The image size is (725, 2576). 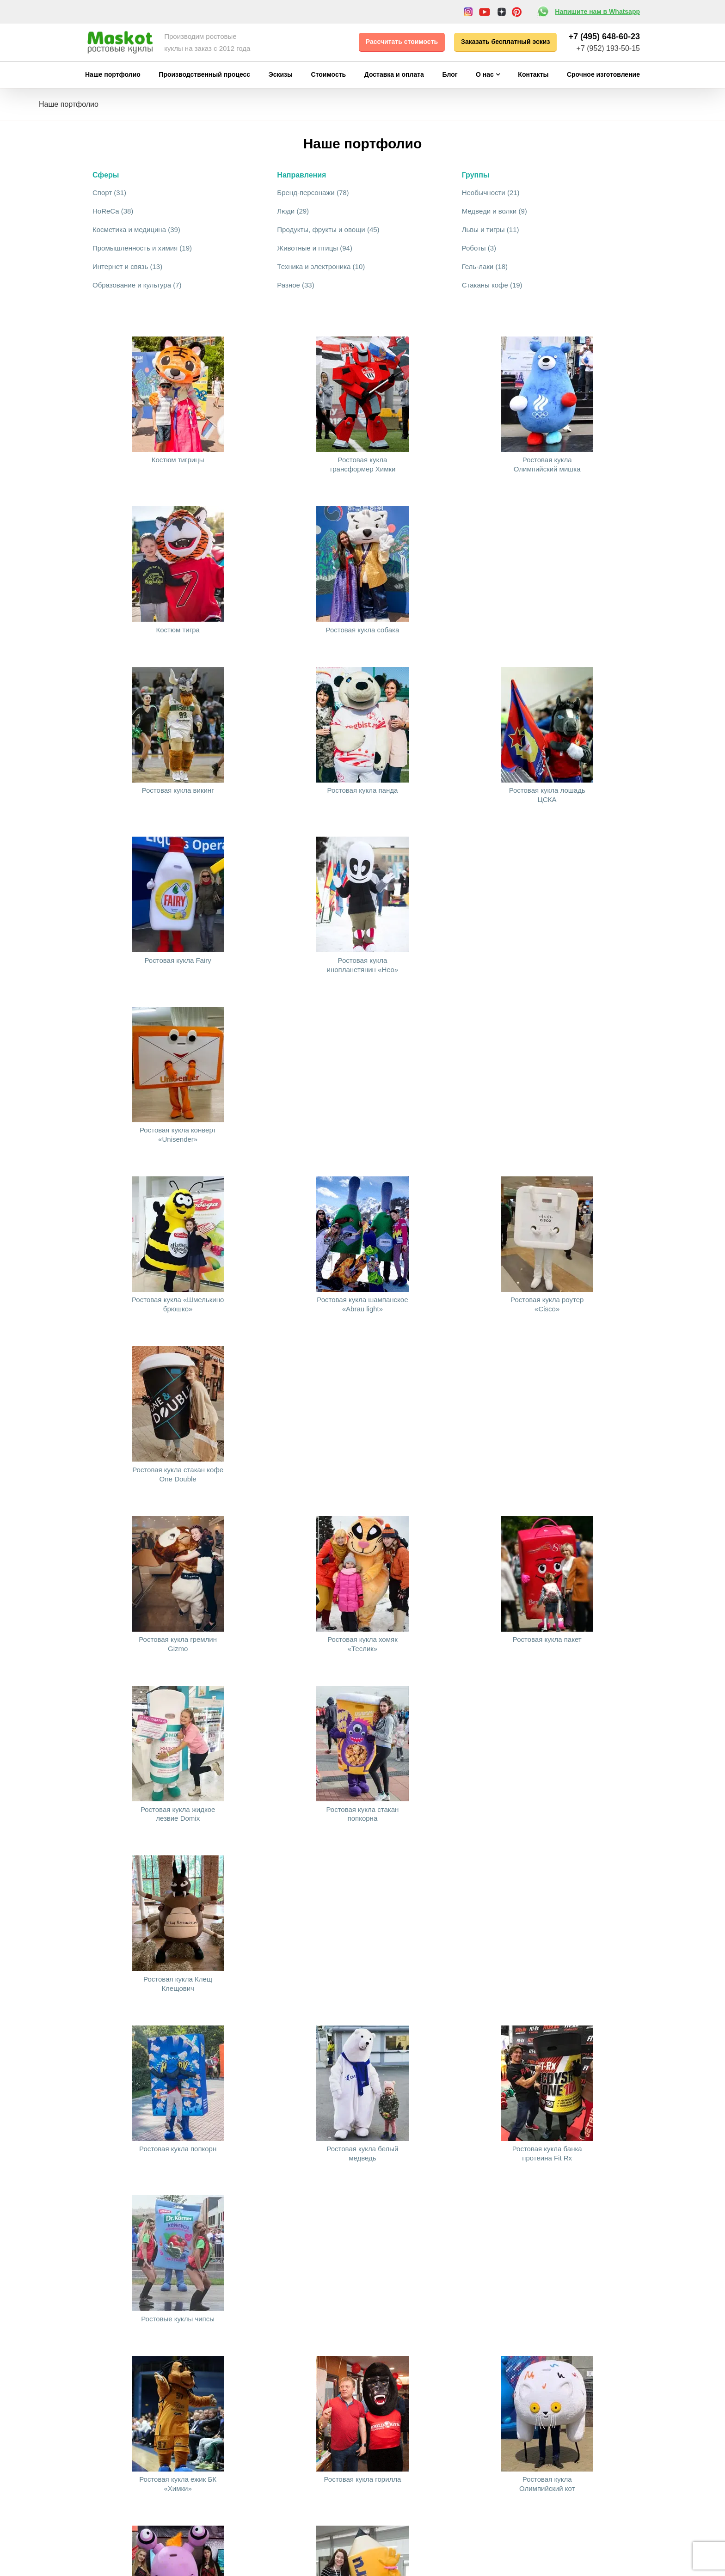 I want to click on Ростовая кукла викинг, so click(x=178, y=790).